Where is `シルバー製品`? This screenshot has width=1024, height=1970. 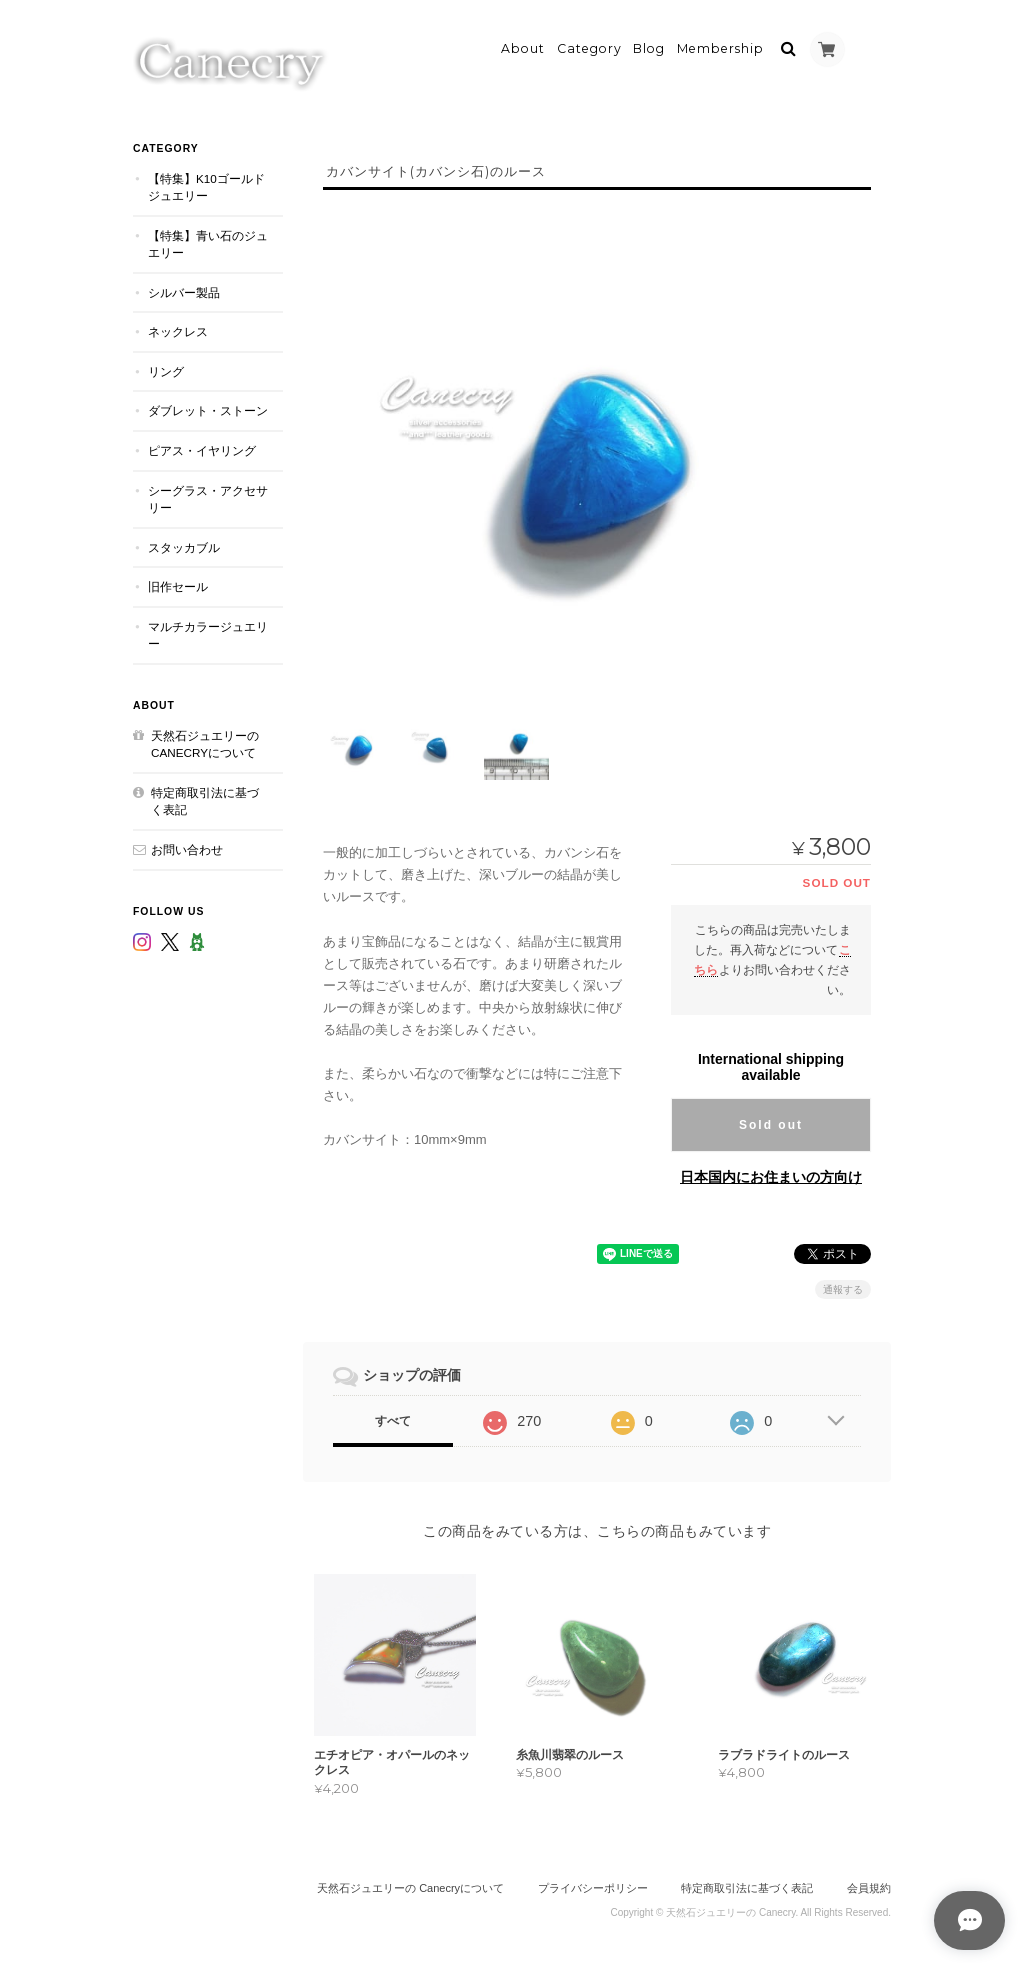
シルバー製品 is located at coordinates (184, 290).